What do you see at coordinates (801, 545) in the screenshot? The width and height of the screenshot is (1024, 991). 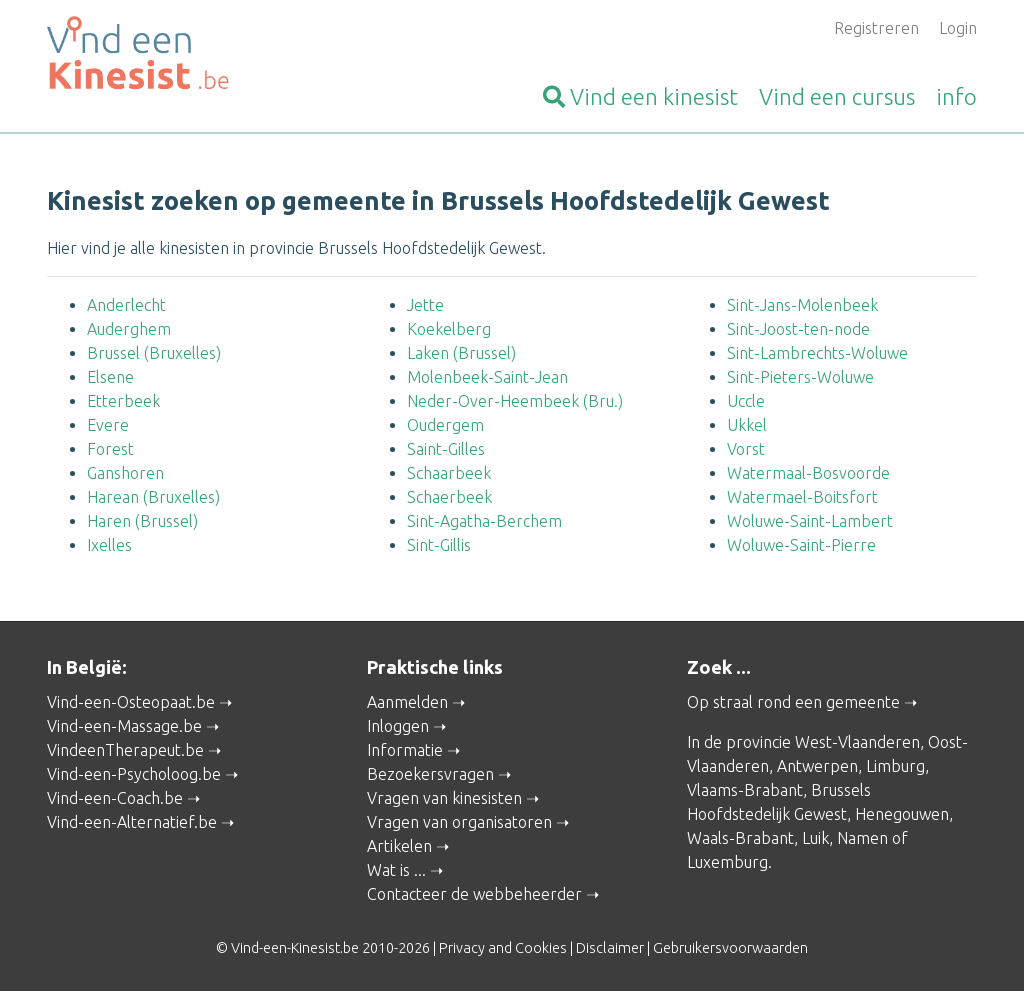 I see `Woluwe-Saint-Pierre` at bounding box center [801, 545].